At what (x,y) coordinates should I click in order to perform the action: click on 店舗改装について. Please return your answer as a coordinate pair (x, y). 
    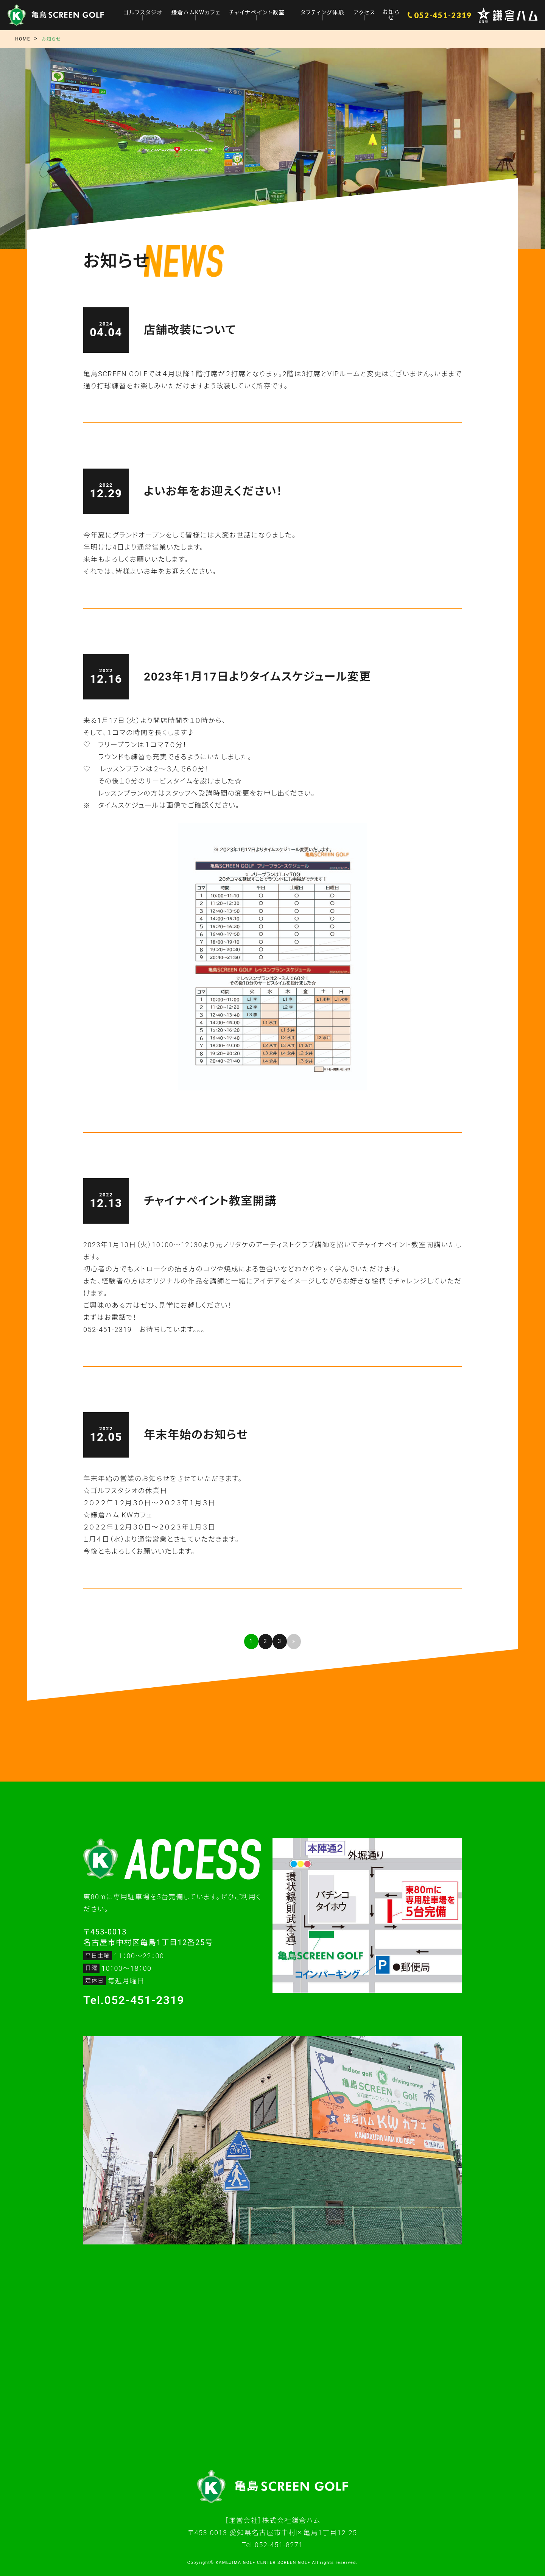
    Looking at the image, I should click on (190, 329).